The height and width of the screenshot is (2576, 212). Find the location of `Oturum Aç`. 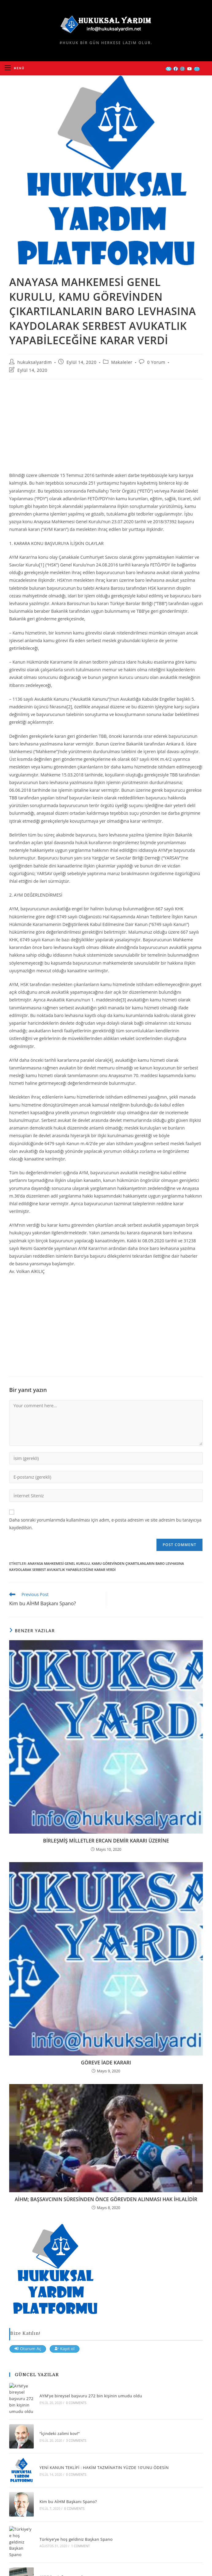

Oturum Aç is located at coordinates (27, 2348).